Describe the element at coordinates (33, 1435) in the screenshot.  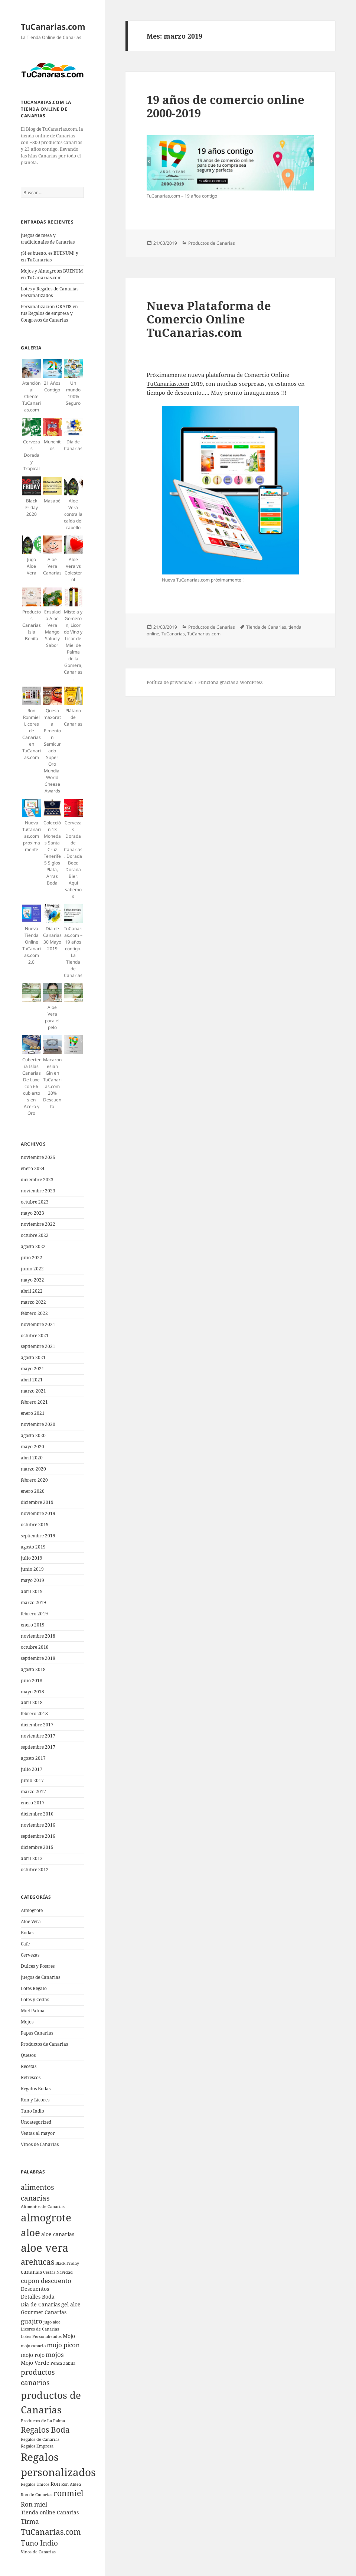
I see `agosto 2020` at that location.